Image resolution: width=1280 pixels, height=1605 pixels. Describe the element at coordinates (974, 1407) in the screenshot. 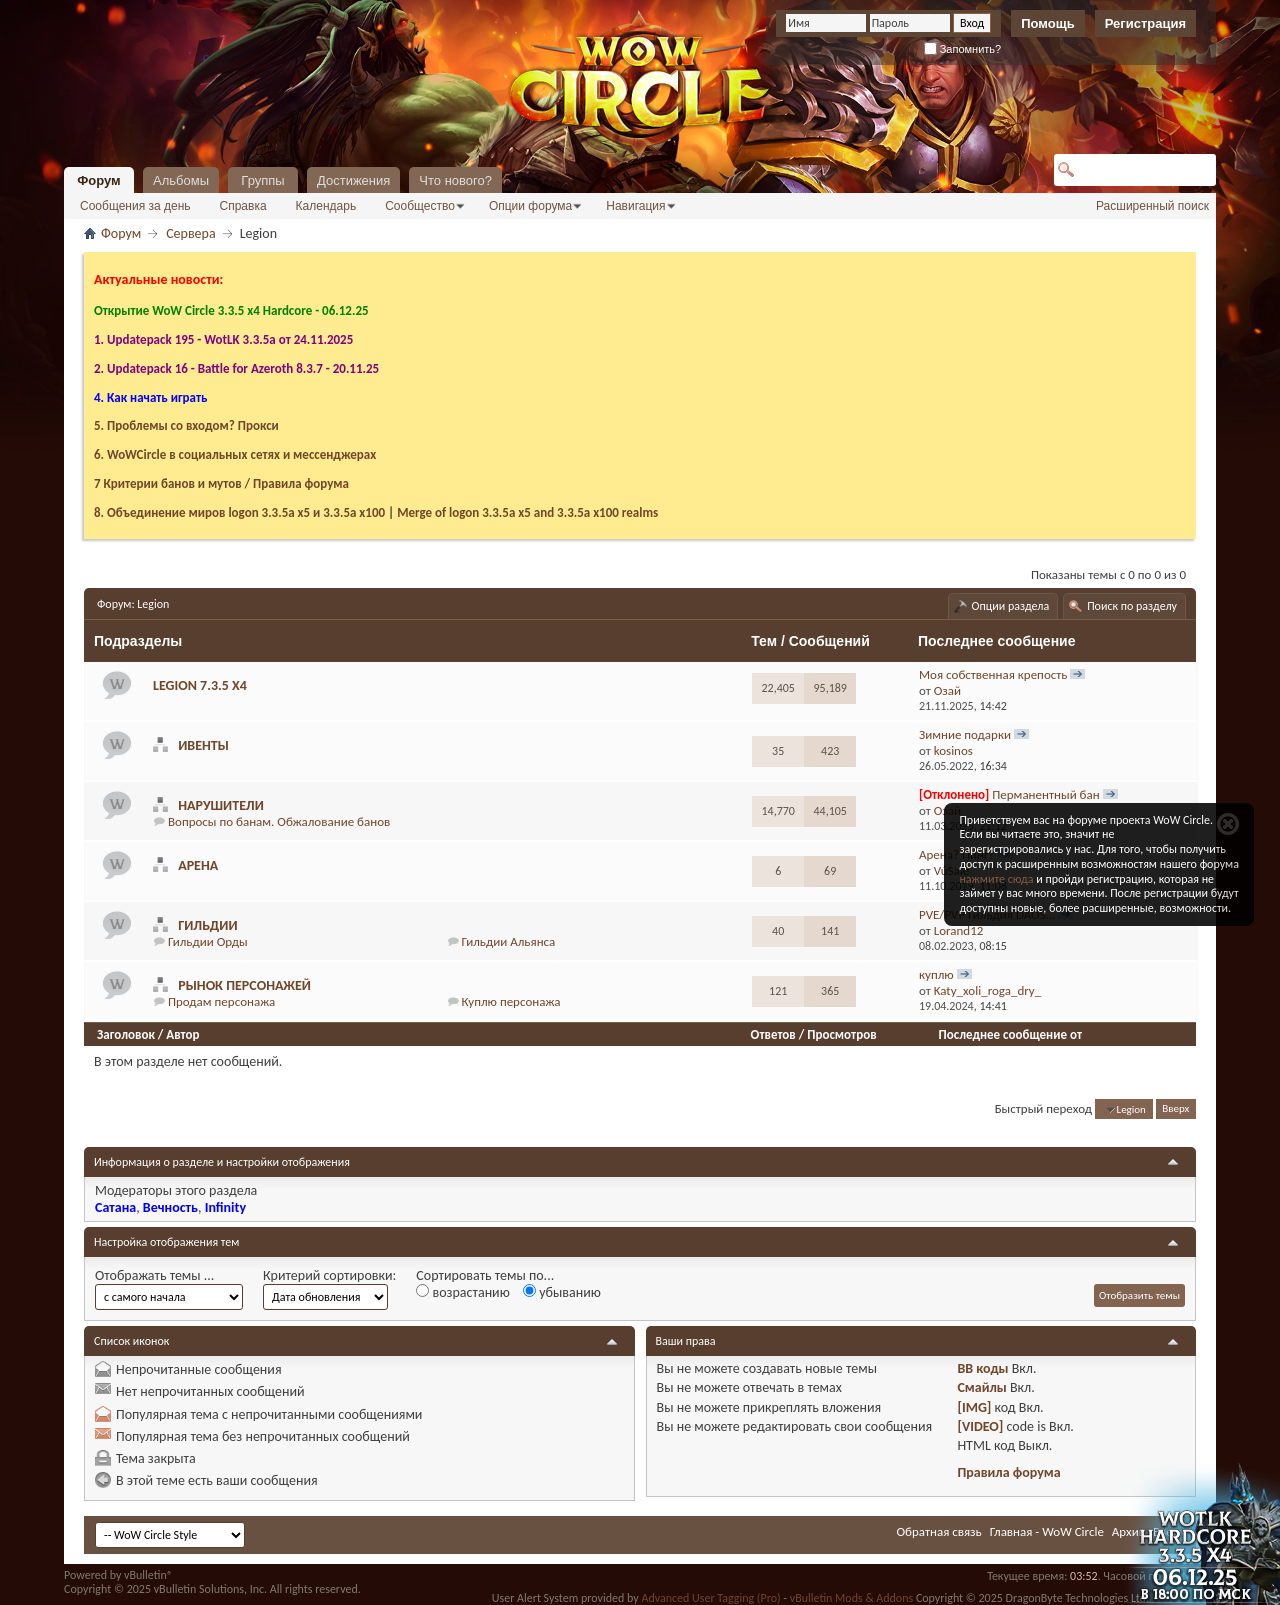

I see `[IMG]` at that location.